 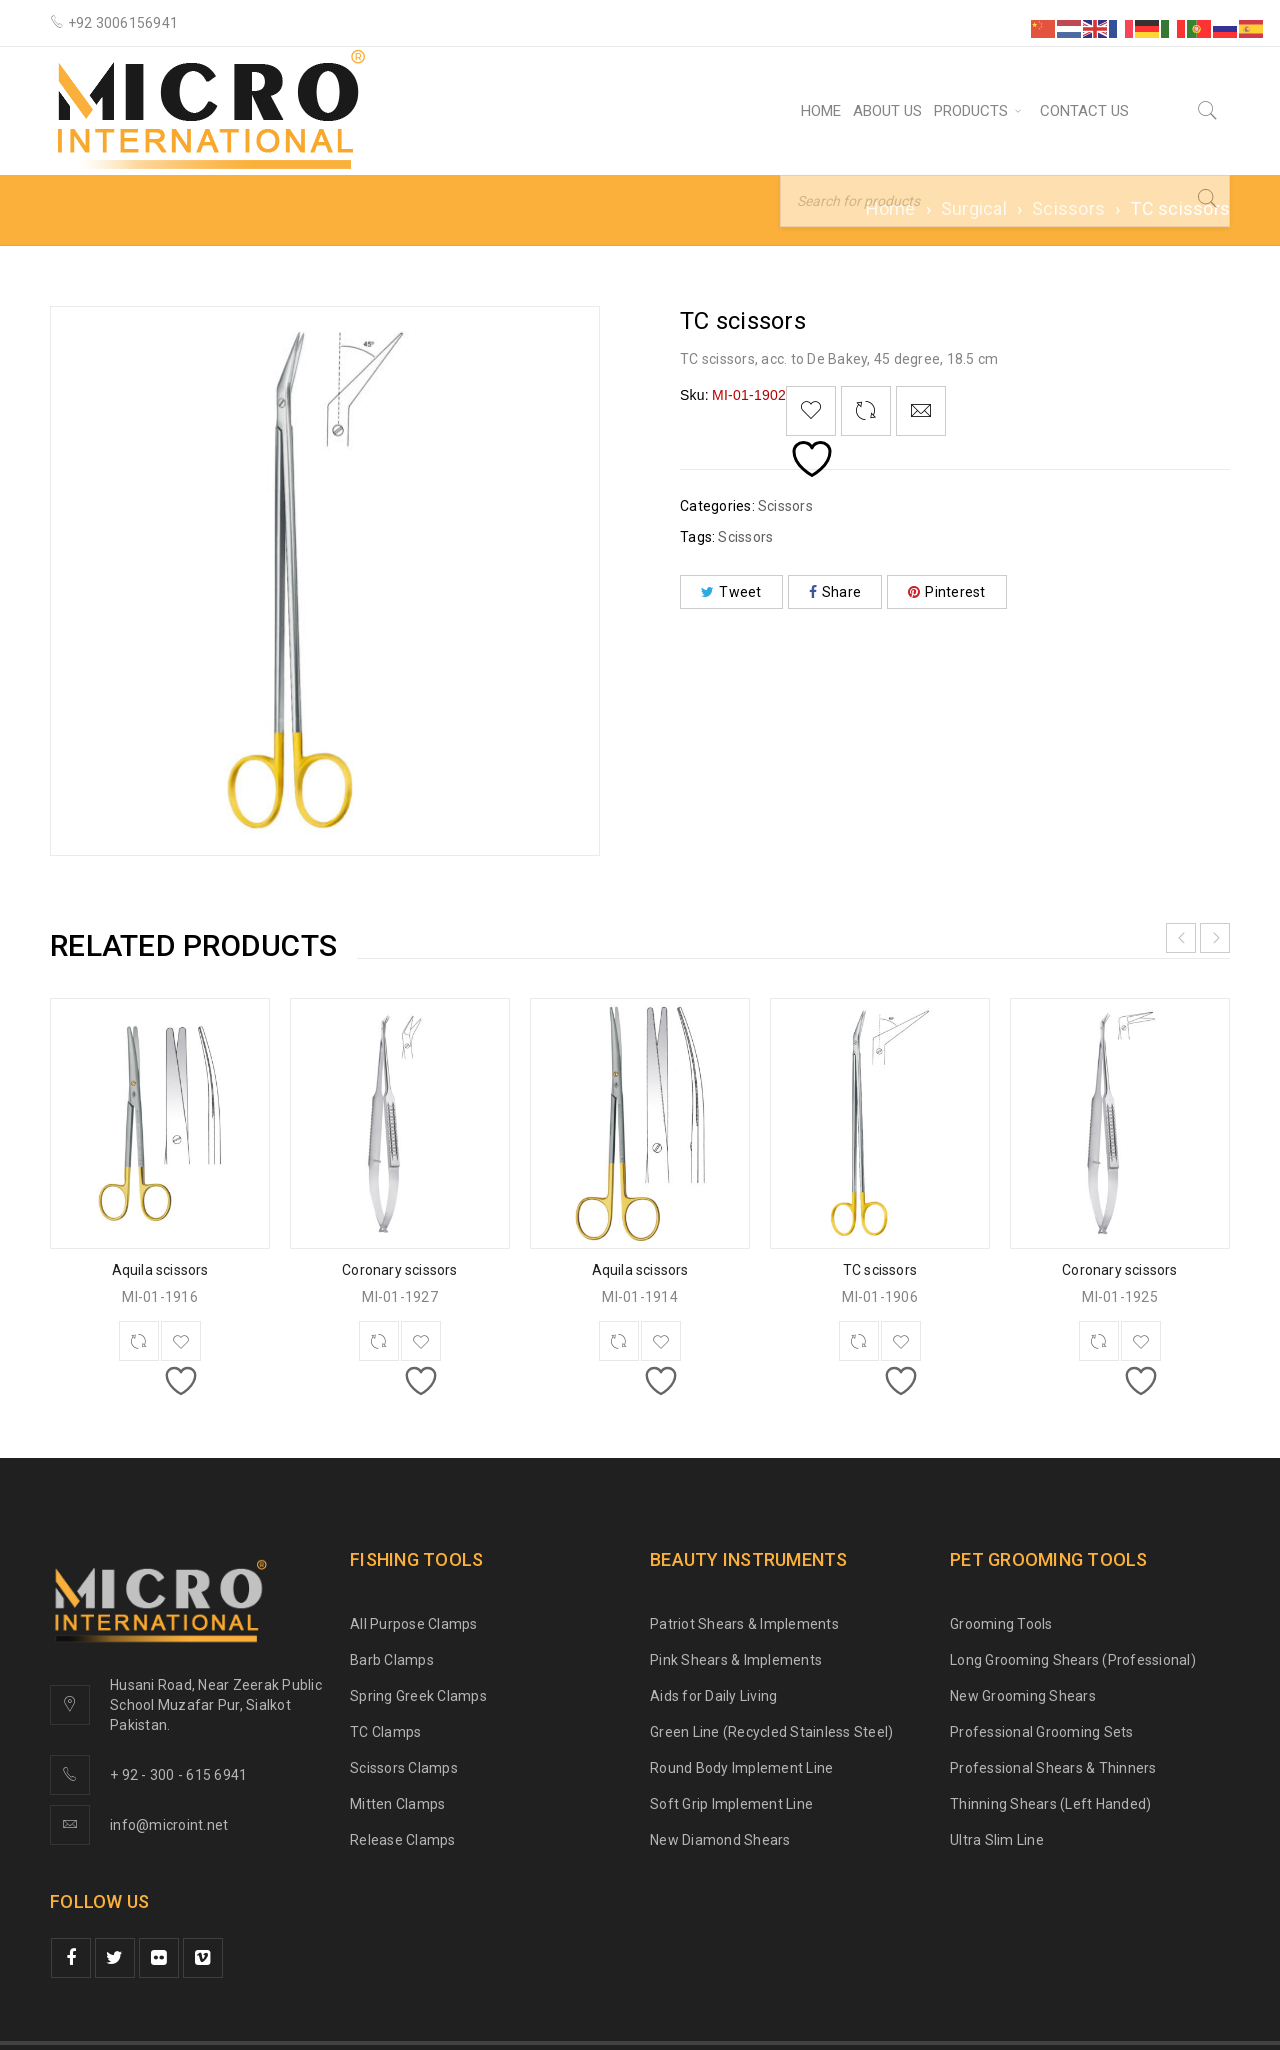 What do you see at coordinates (160, 1270) in the screenshot?
I see `Aquila scissors` at bounding box center [160, 1270].